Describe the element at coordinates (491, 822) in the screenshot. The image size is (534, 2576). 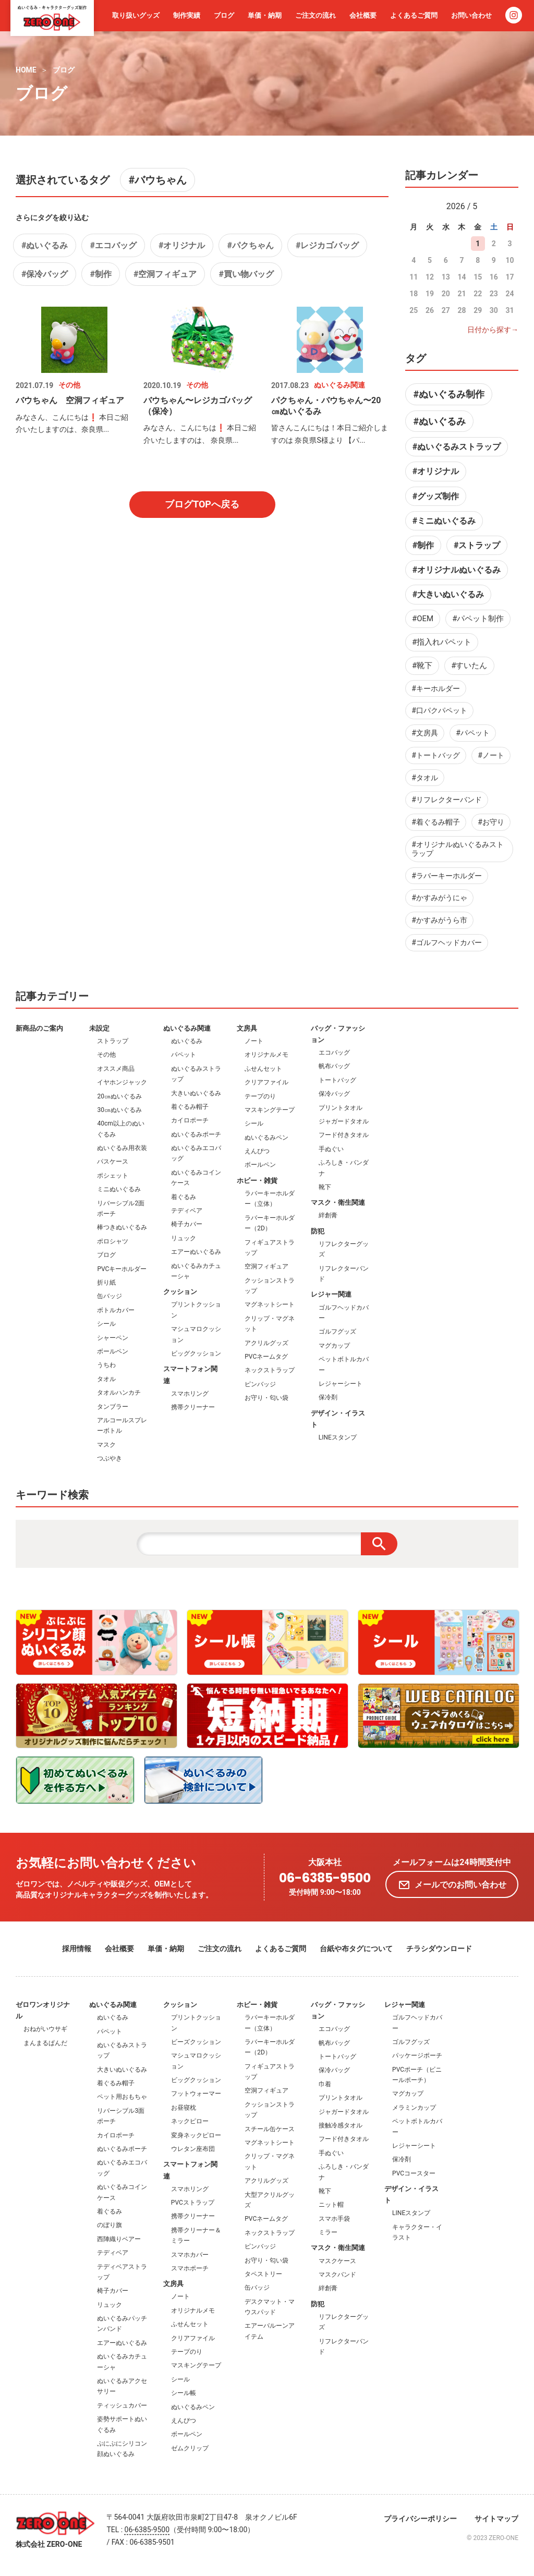
I see `#お守り` at that location.